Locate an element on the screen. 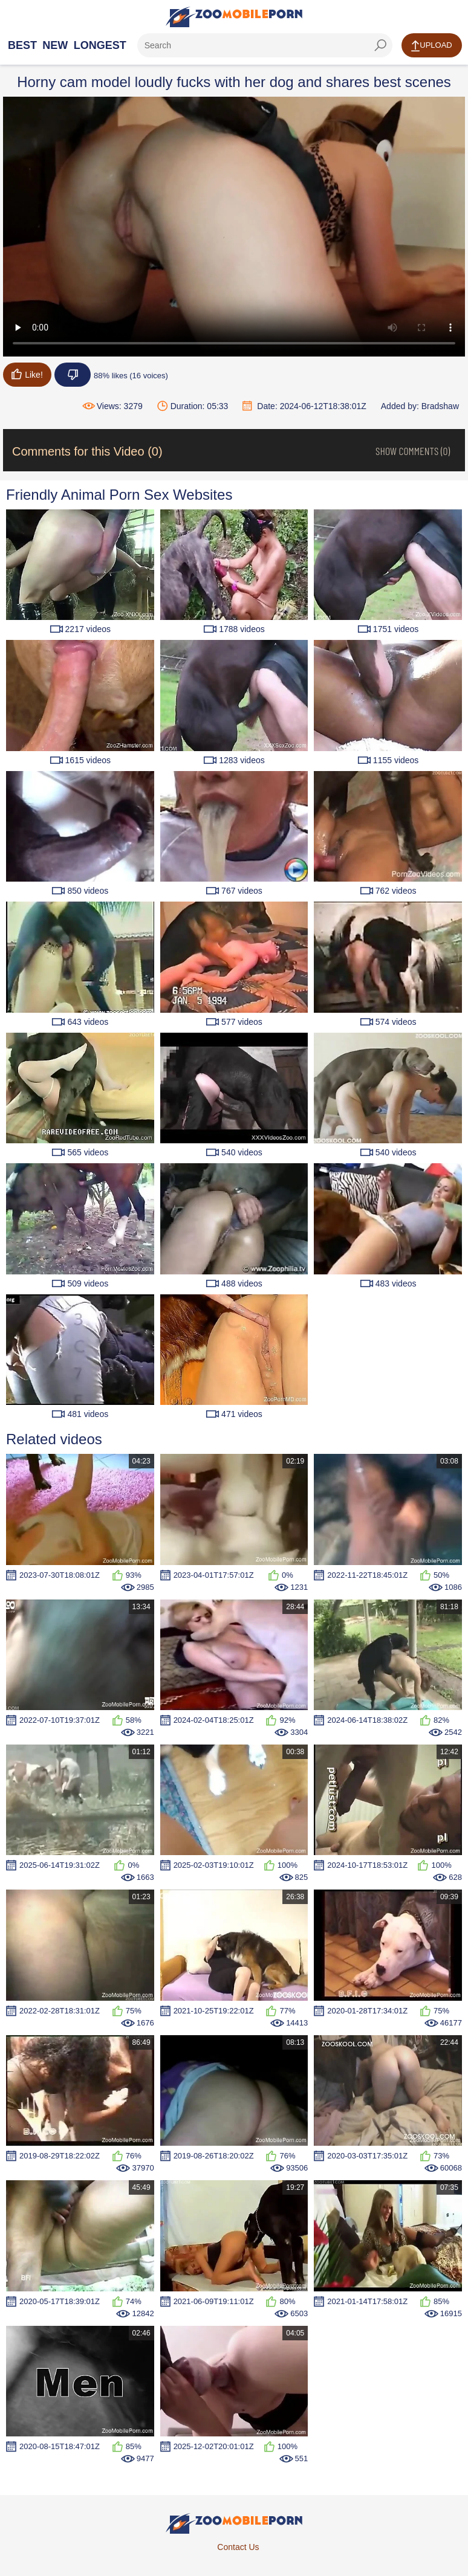  Best is located at coordinates (22, 45).